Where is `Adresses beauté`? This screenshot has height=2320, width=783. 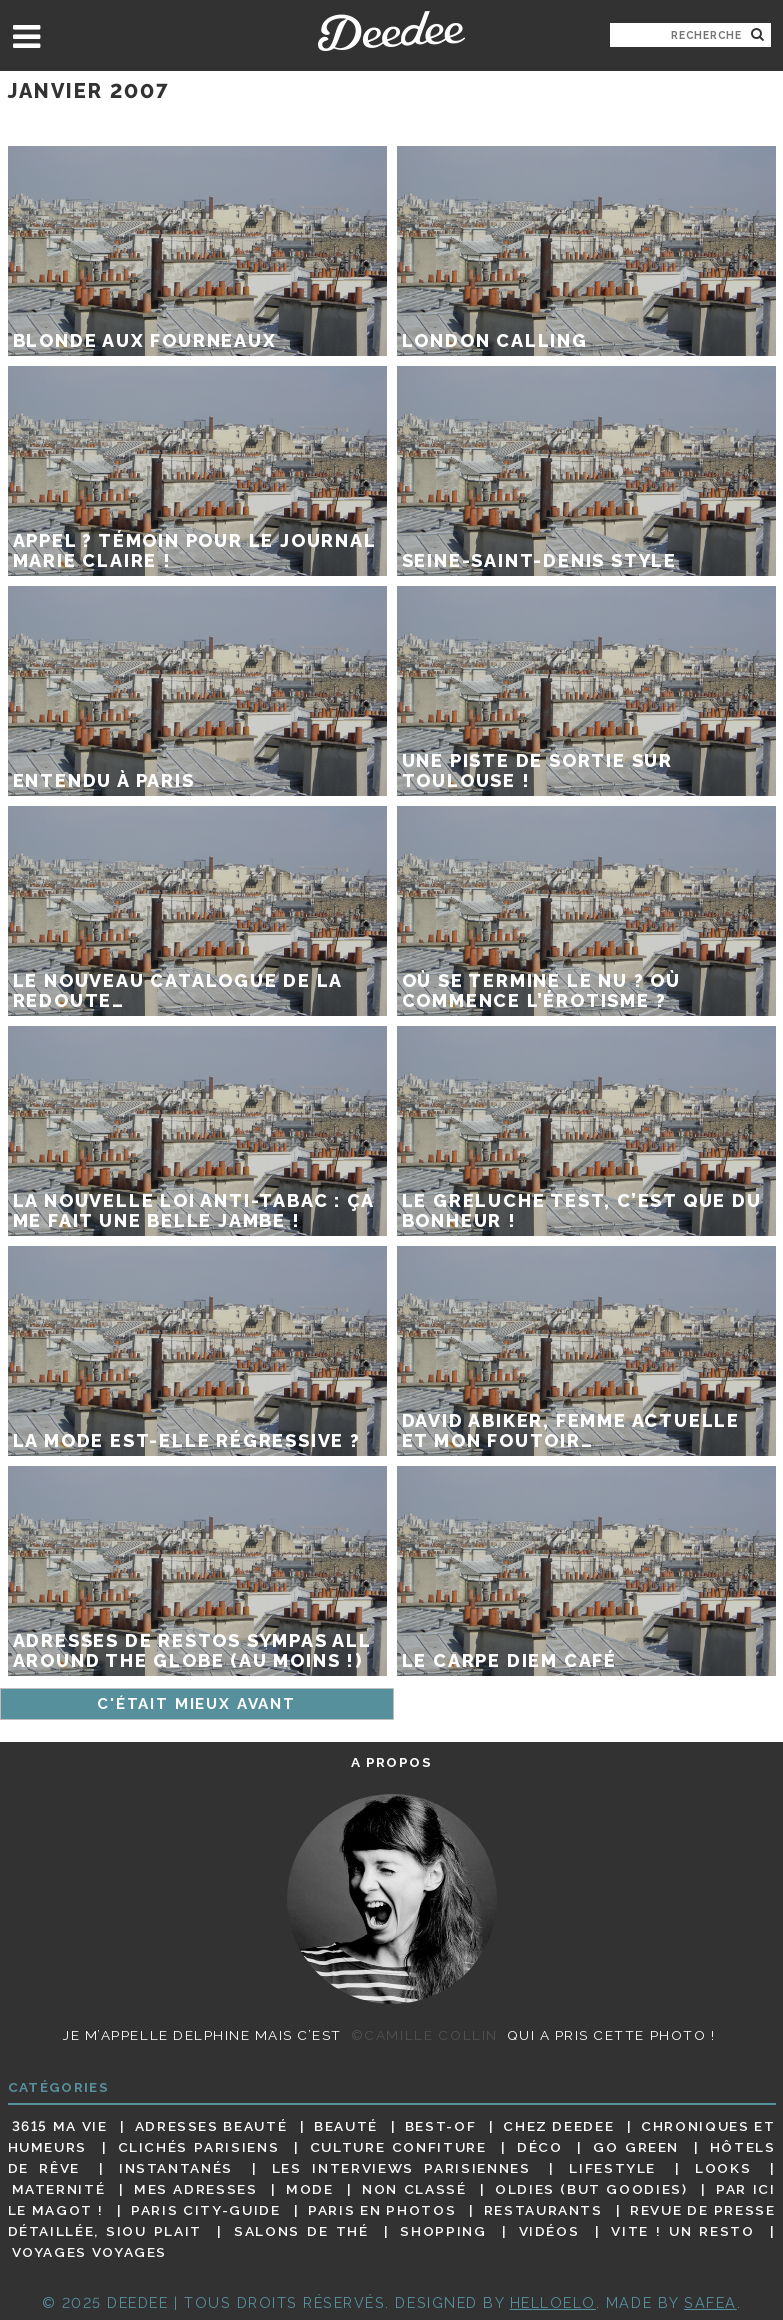 Adresses beauté is located at coordinates (211, 2126).